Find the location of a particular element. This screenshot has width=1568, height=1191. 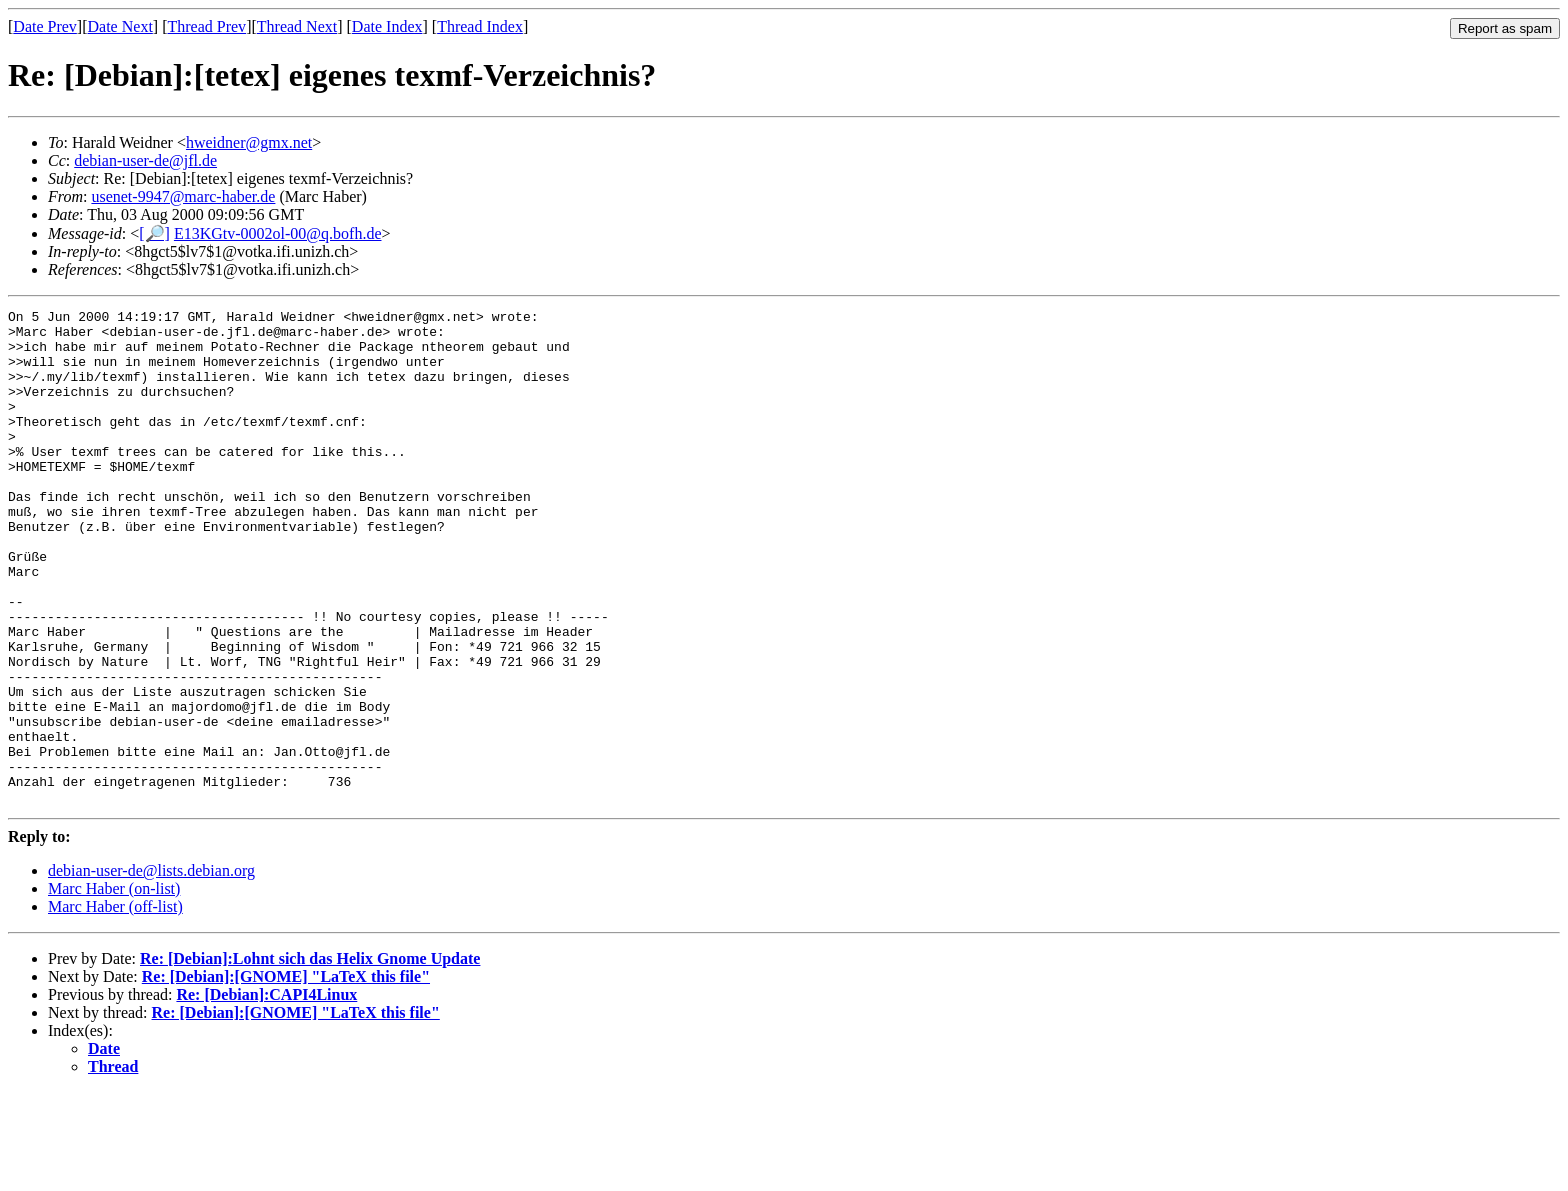

[🔎] is located at coordinates (154, 233).